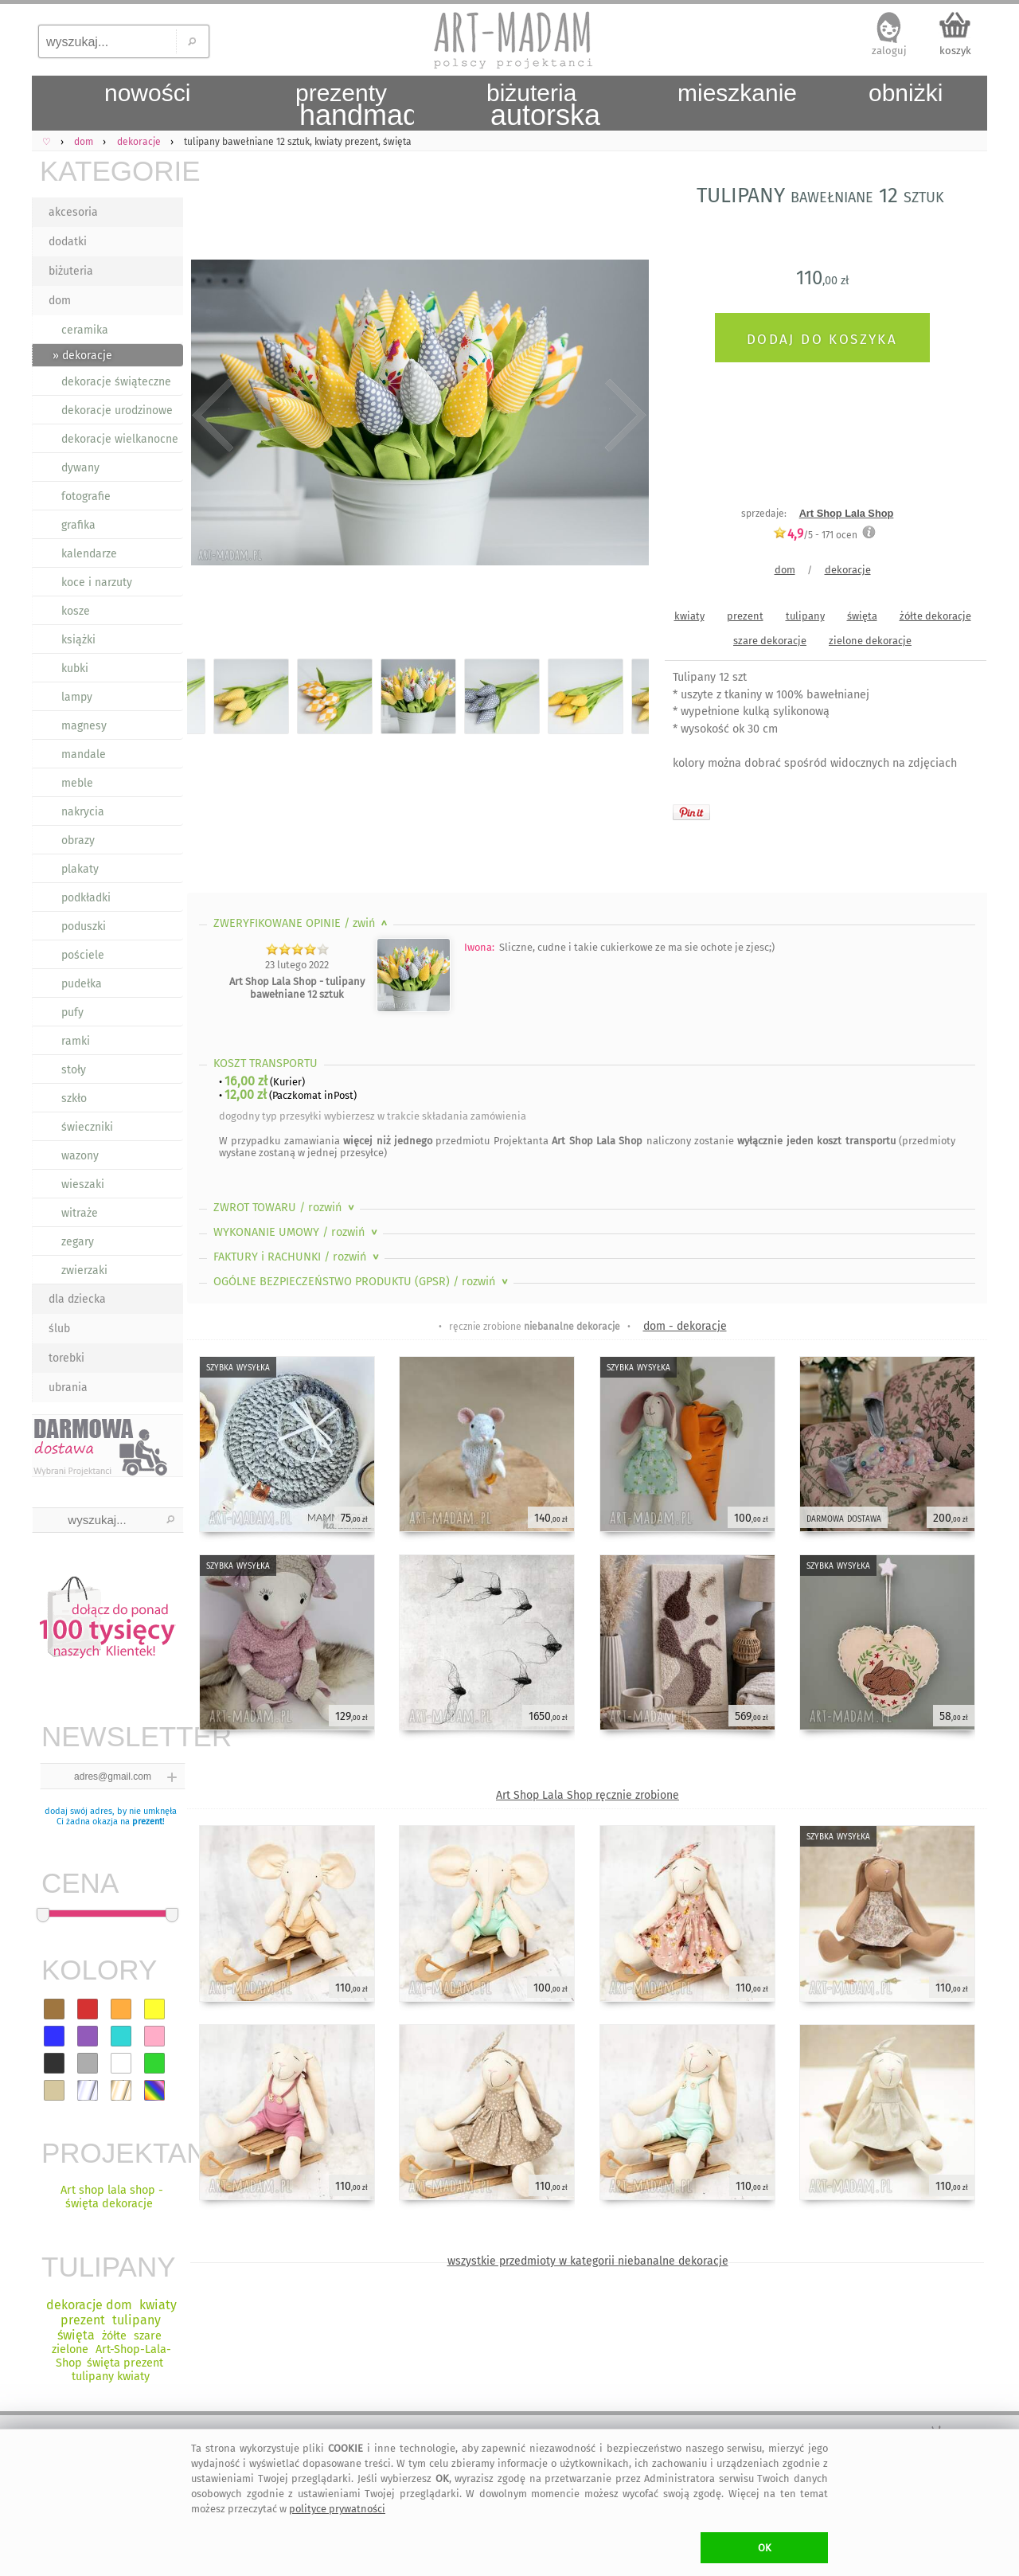 Image resolution: width=1019 pixels, height=2576 pixels. I want to click on WYKONANIE UMOWY, so click(297, 1232).